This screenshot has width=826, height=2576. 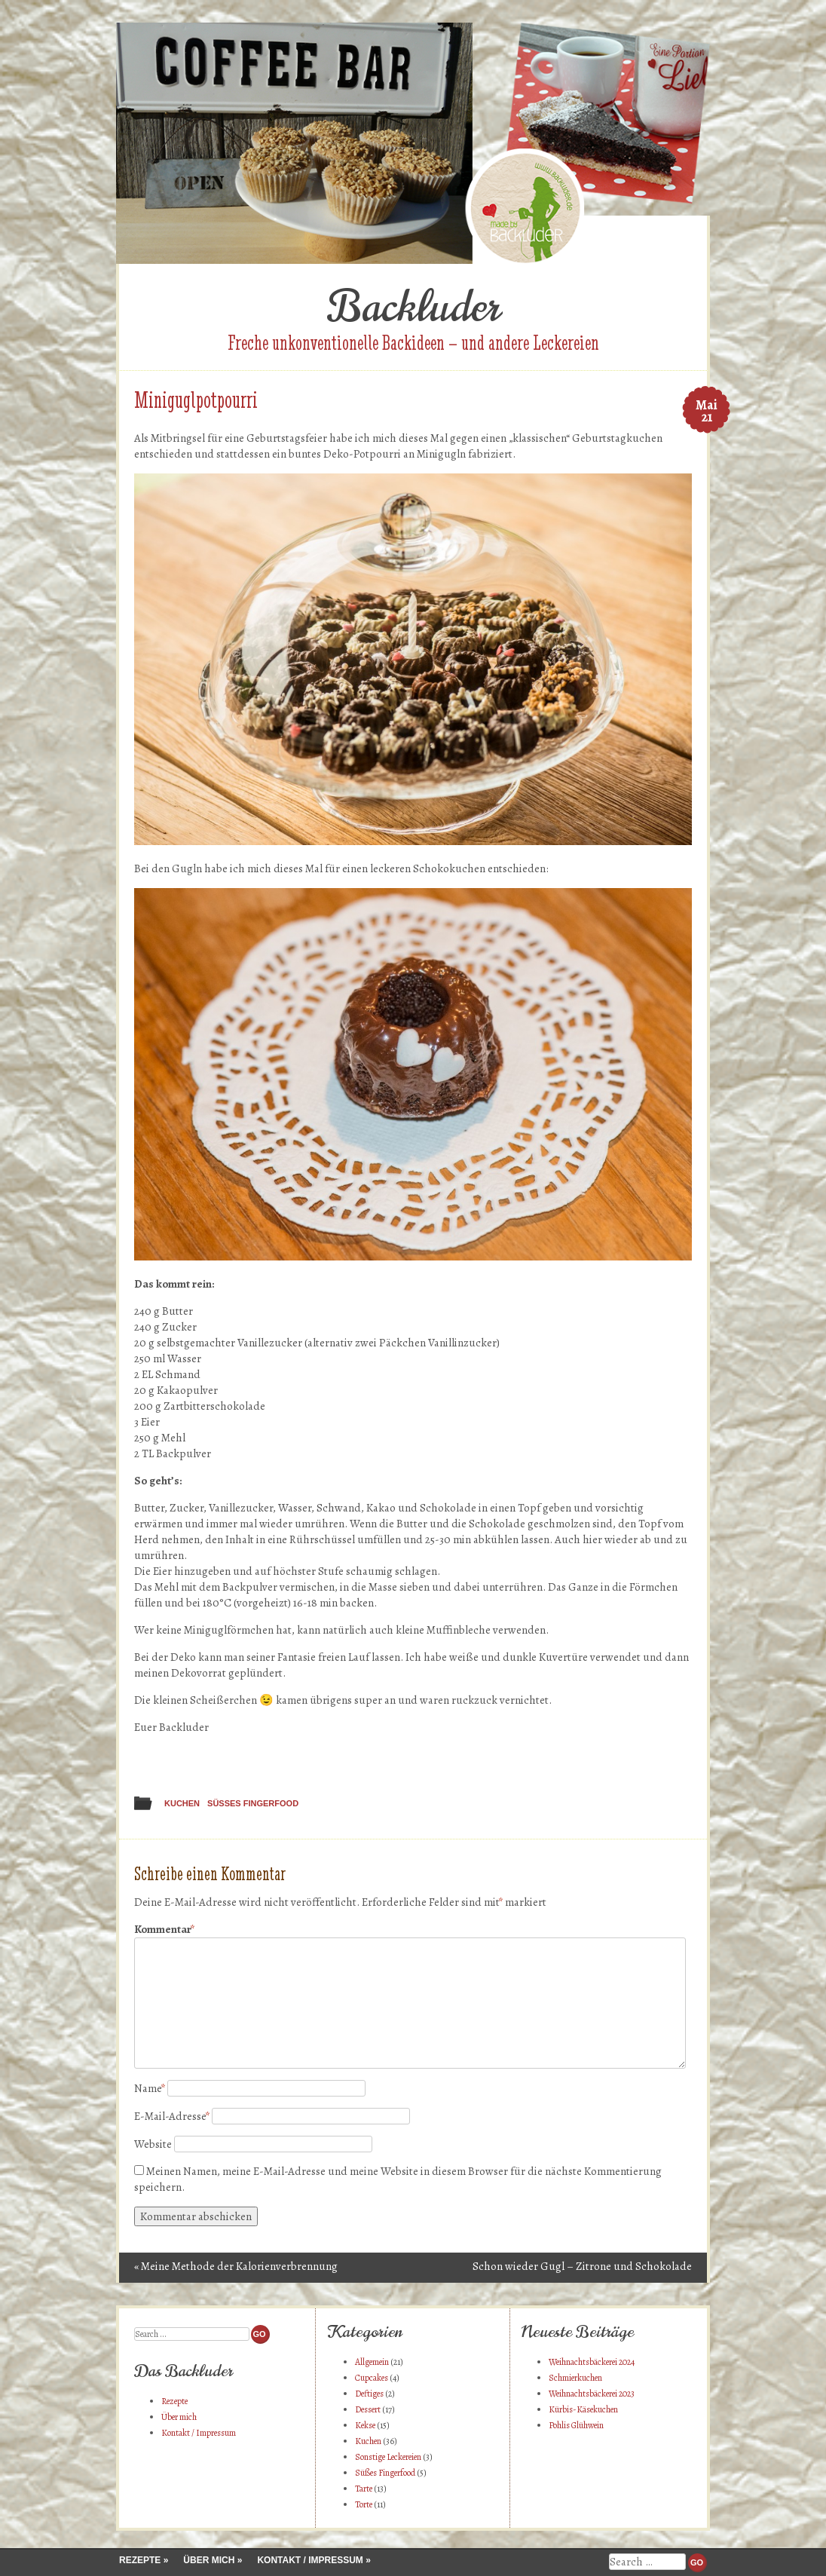 What do you see at coordinates (363, 2489) in the screenshot?
I see `Tarte` at bounding box center [363, 2489].